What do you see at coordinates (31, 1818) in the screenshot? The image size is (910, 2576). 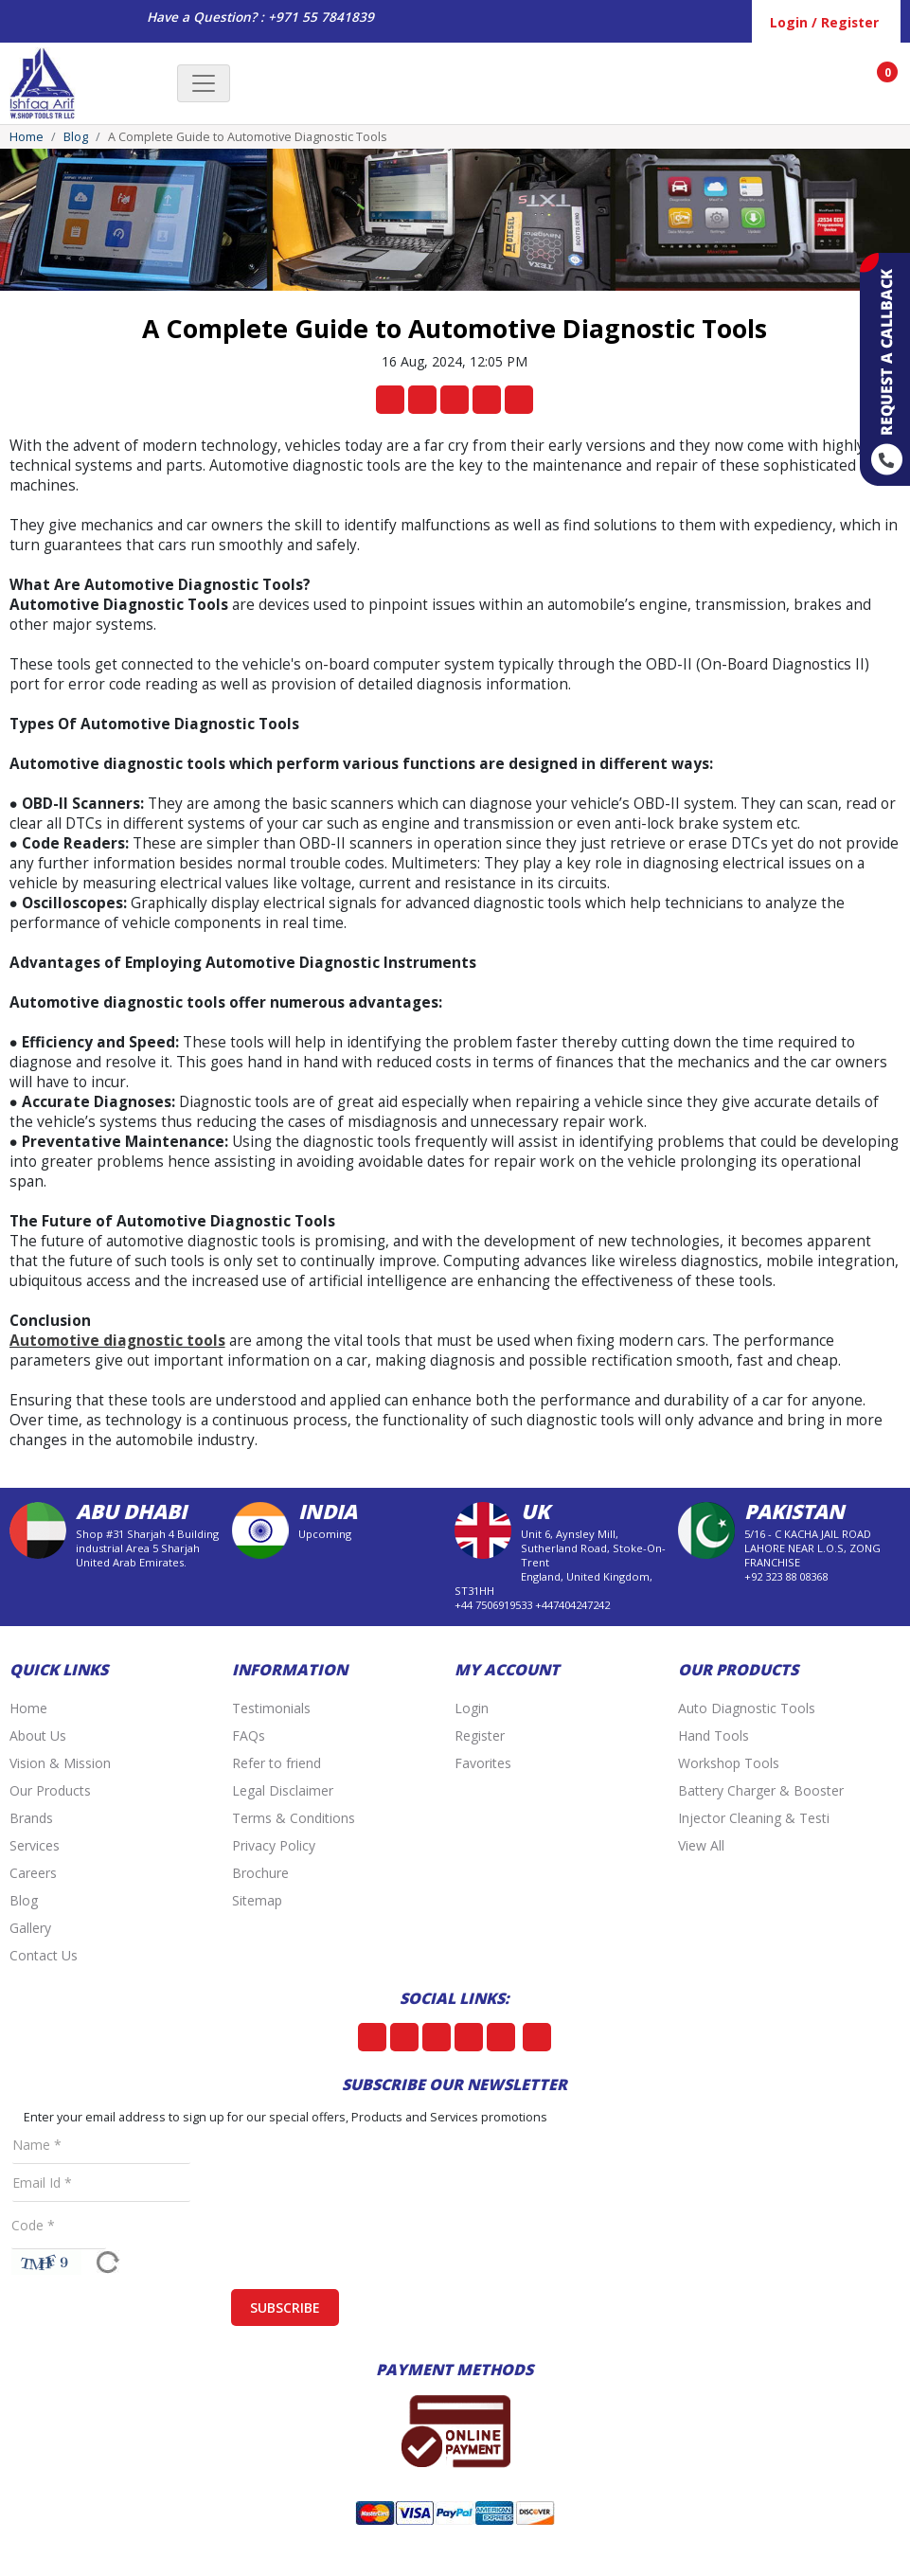 I see `Brands` at bounding box center [31, 1818].